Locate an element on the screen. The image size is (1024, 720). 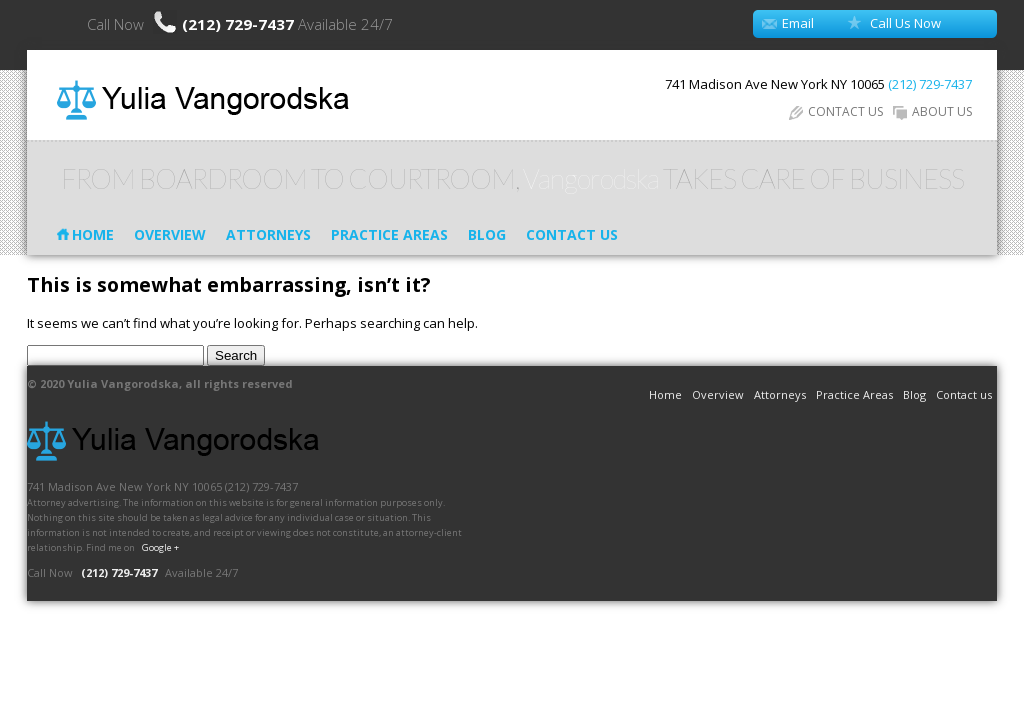
ABOUT US is located at coordinates (932, 111).